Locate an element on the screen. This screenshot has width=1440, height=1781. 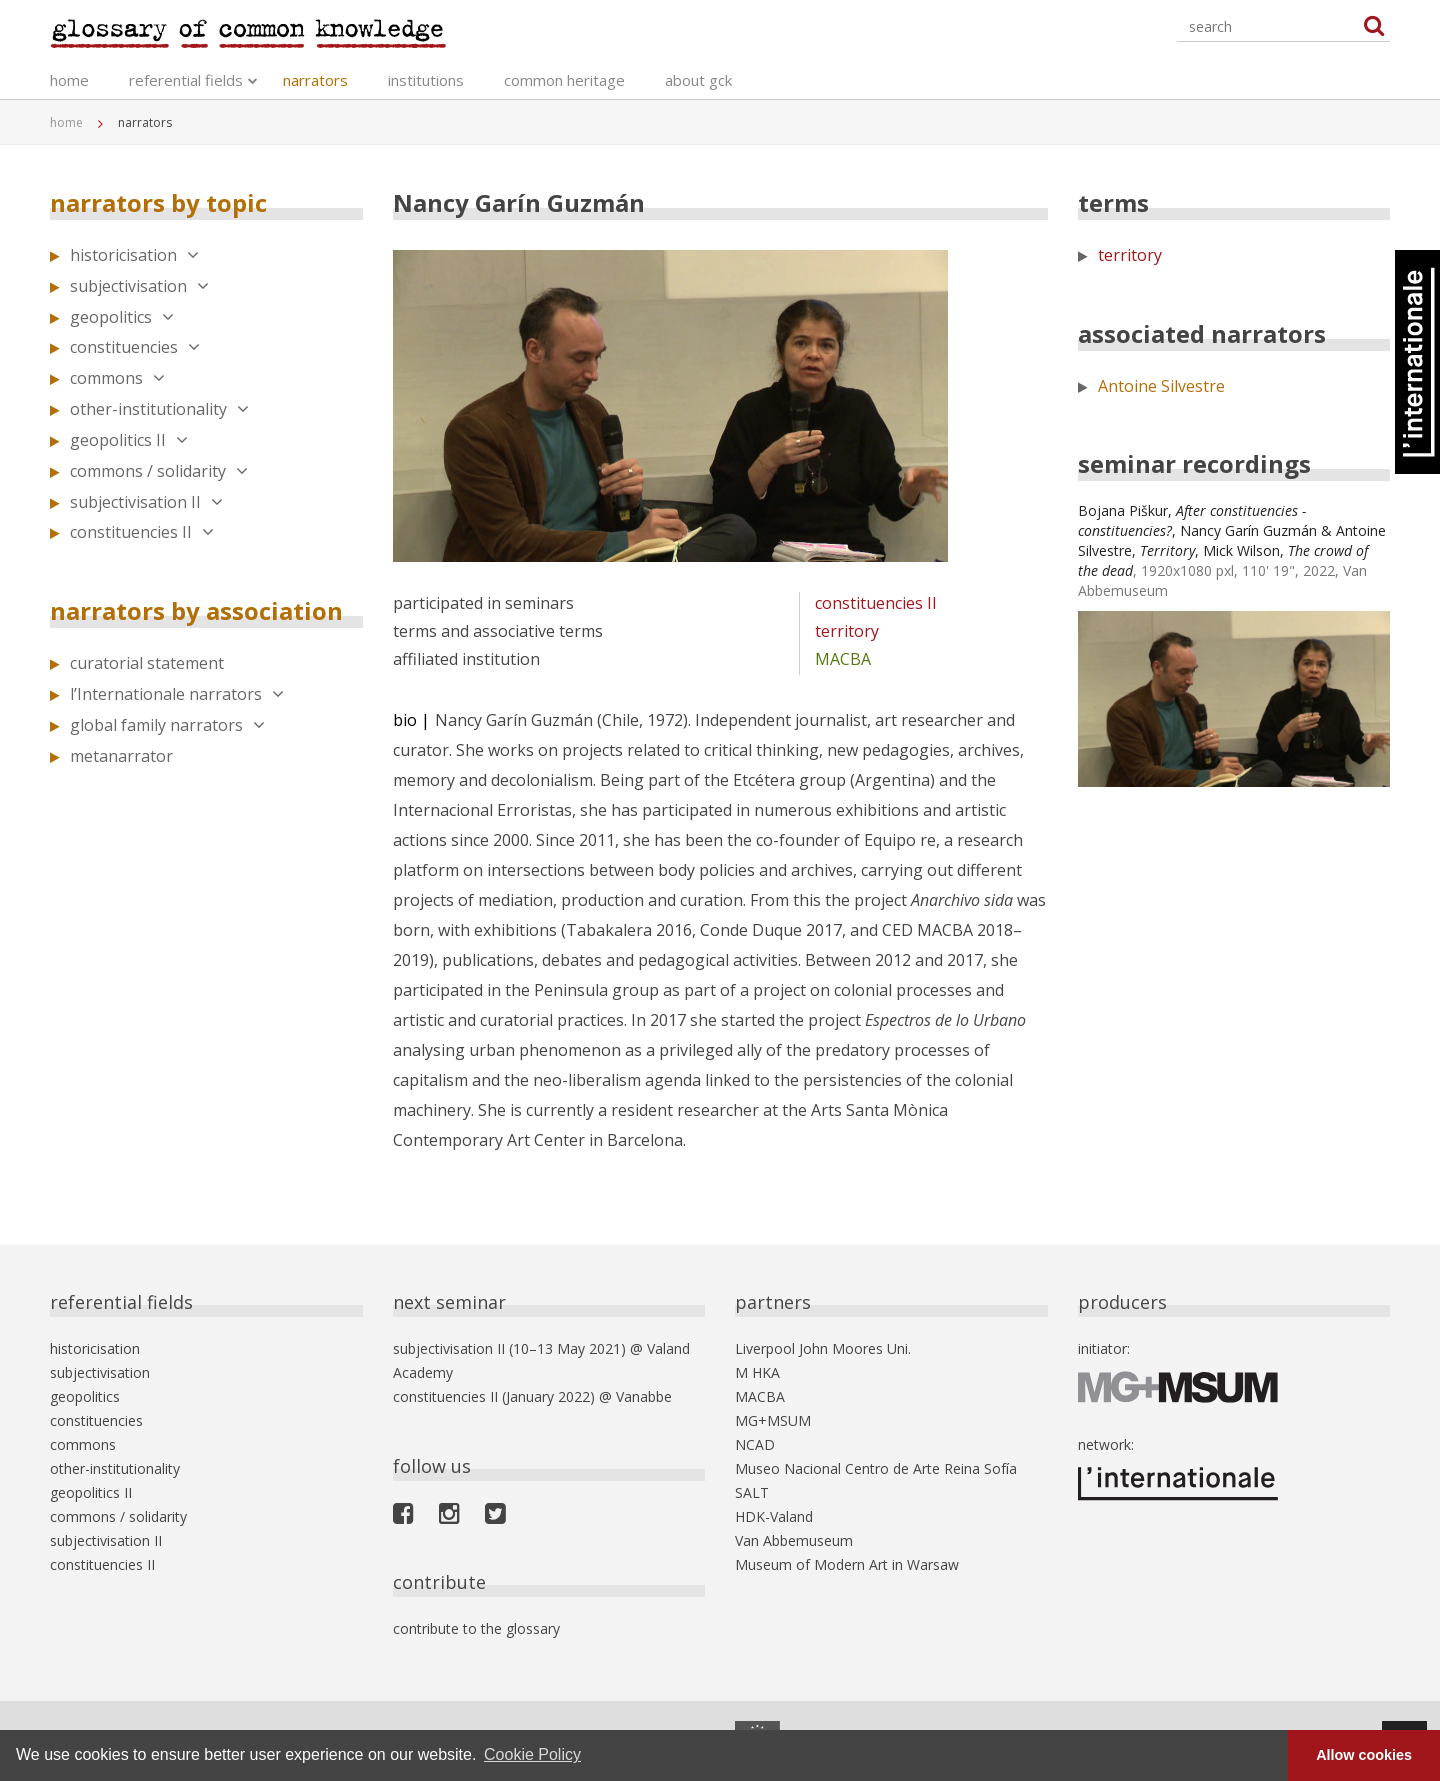
about gck is located at coordinates (698, 80).